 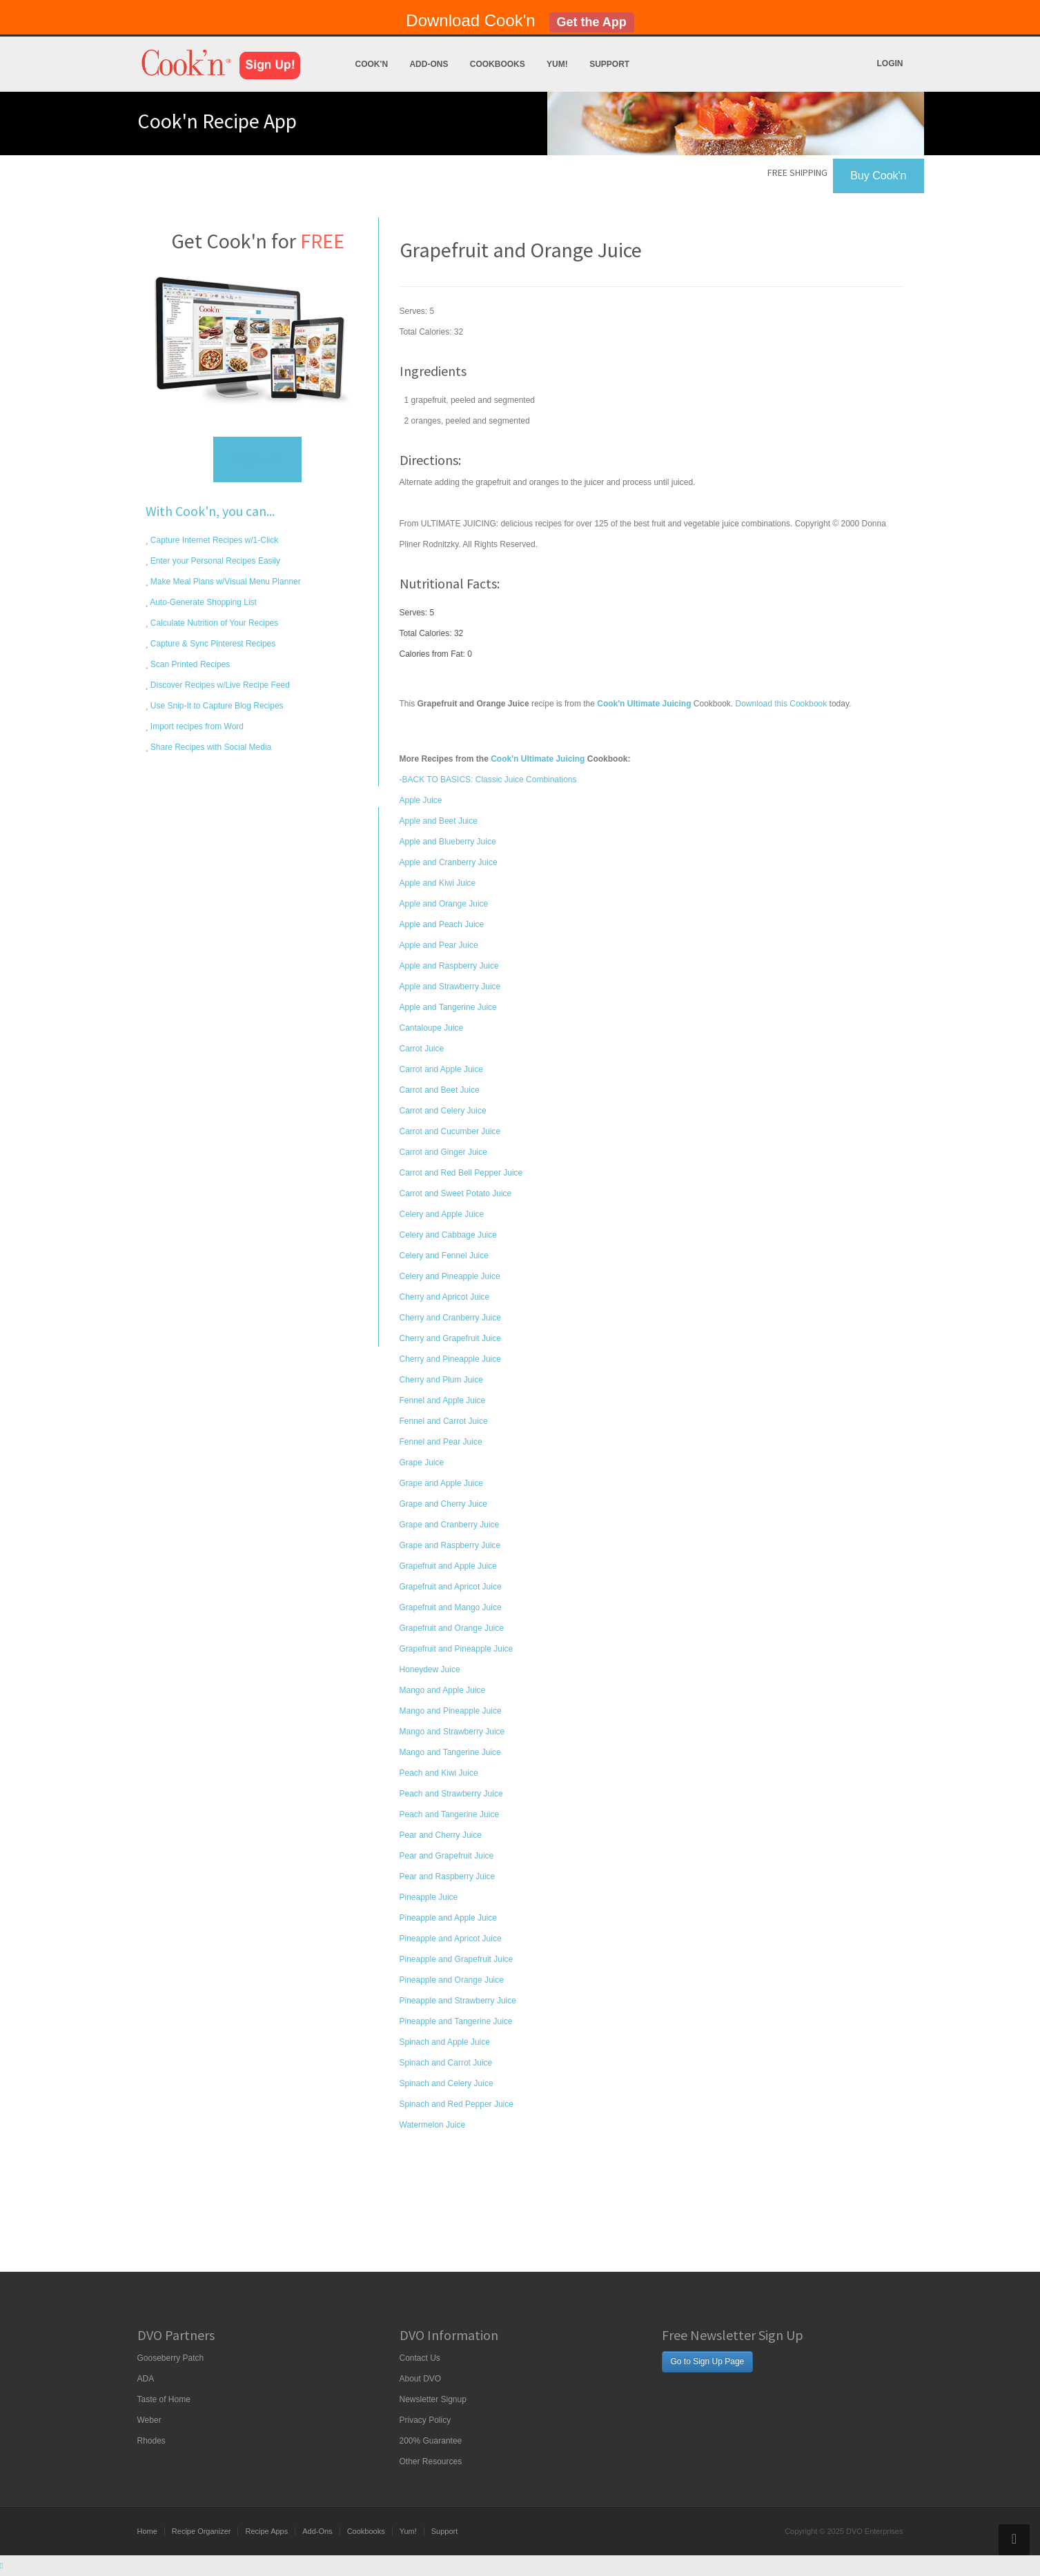 I want to click on Mango and Pineapple Juice, so click(x=451, y=1711).